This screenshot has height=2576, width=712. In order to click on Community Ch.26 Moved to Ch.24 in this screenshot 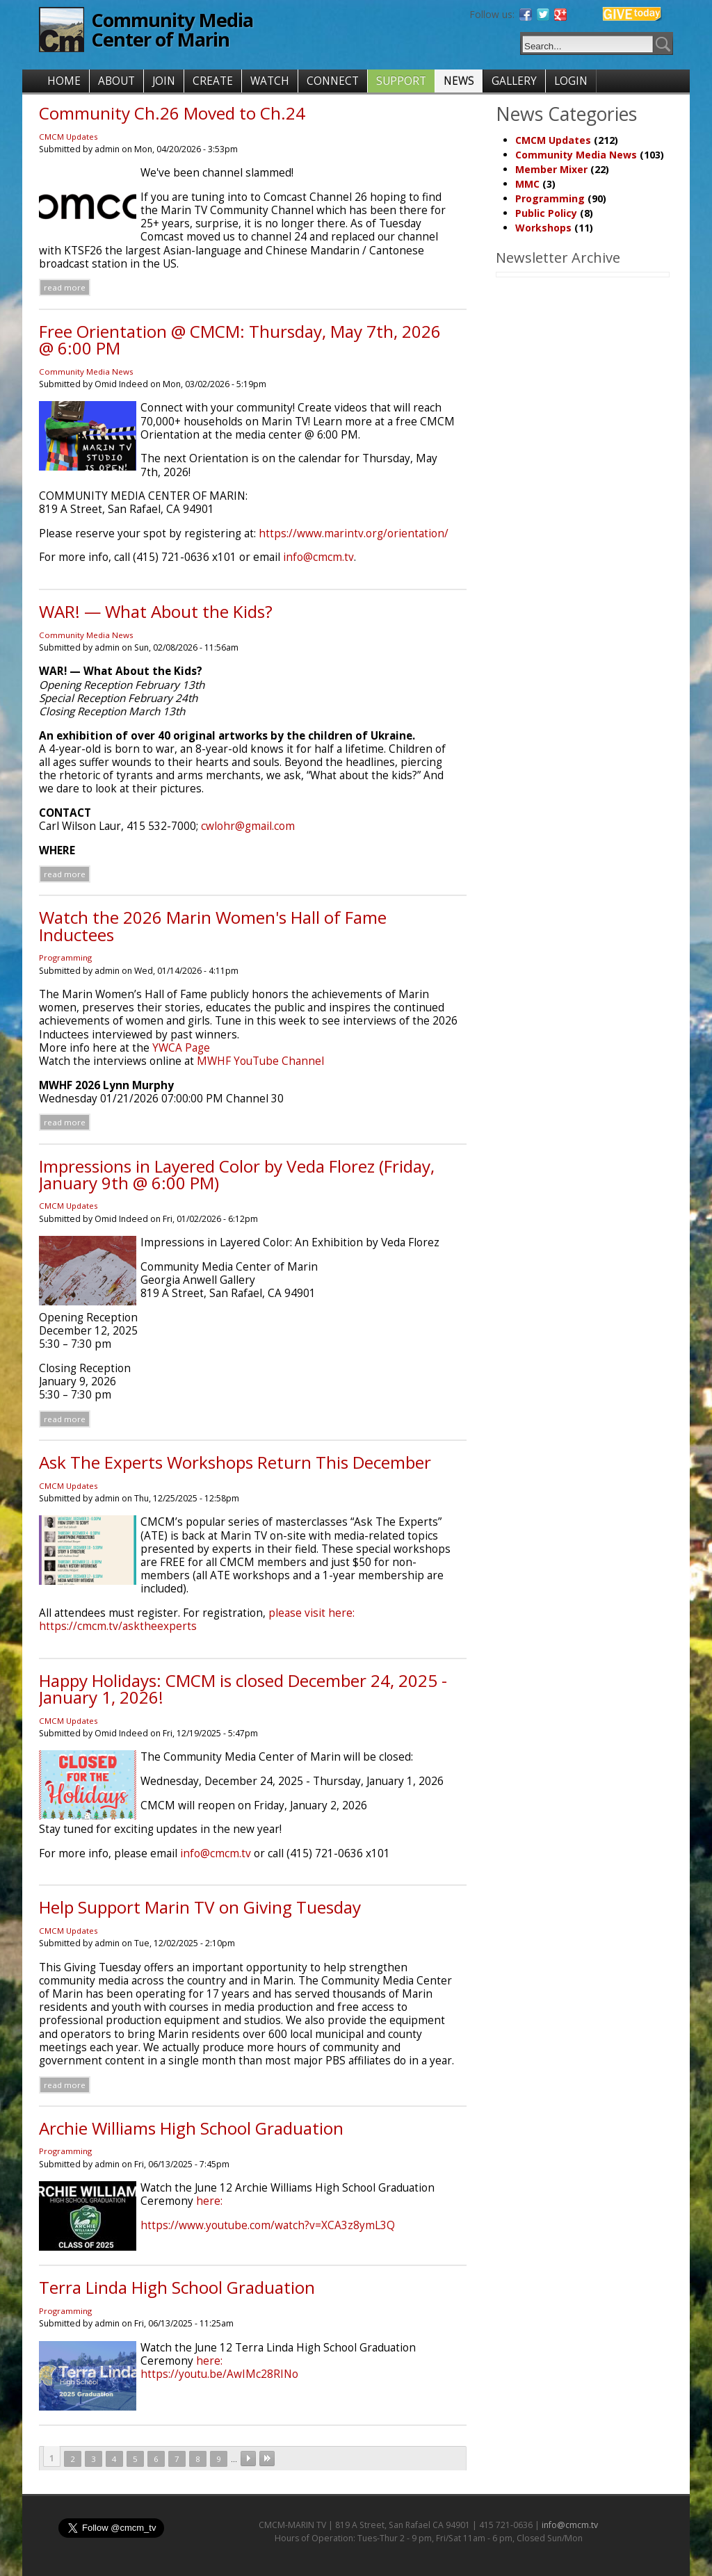, I will do `click(172, 112)`.